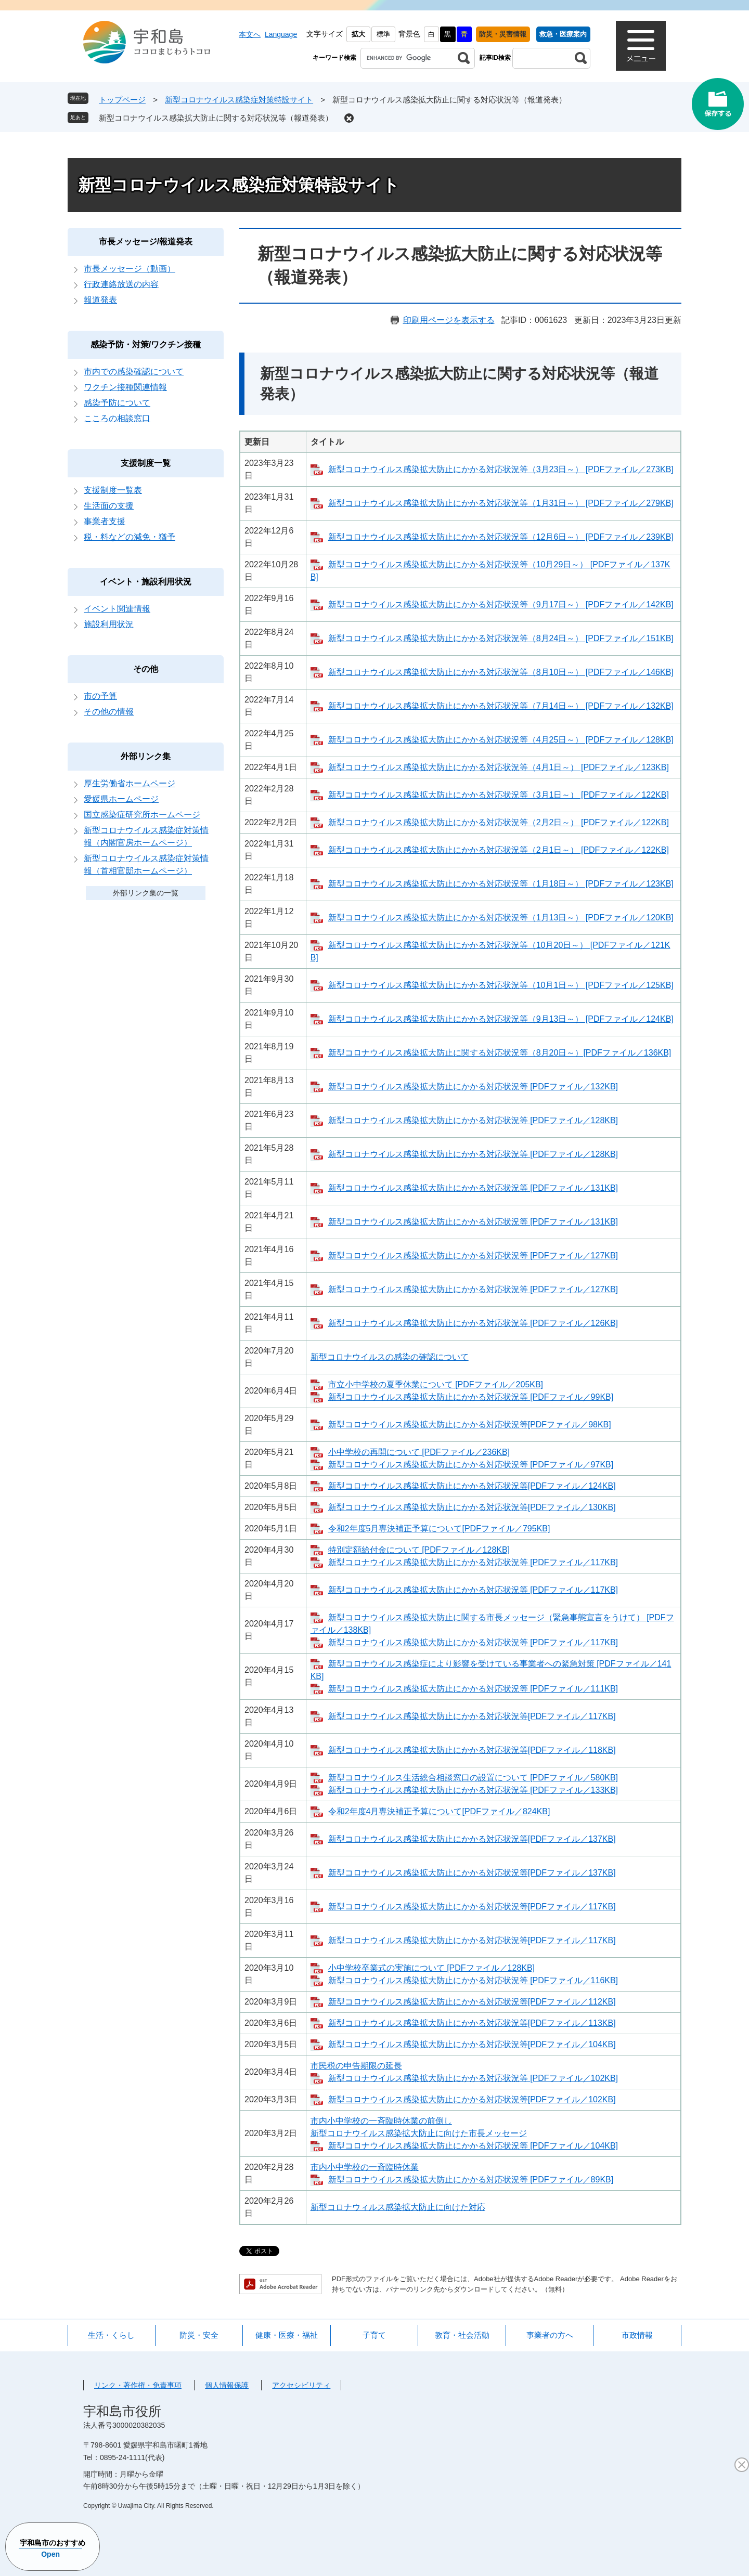 This screenshot has width=749, height=2576. What do you see at coordinates (473, 1790) in the screenshot?
I see `新型コロナウイルス感染拡大防止にかかる対応状況等 [PDFファイル／133KB]` at bounding box center [473, 1790].